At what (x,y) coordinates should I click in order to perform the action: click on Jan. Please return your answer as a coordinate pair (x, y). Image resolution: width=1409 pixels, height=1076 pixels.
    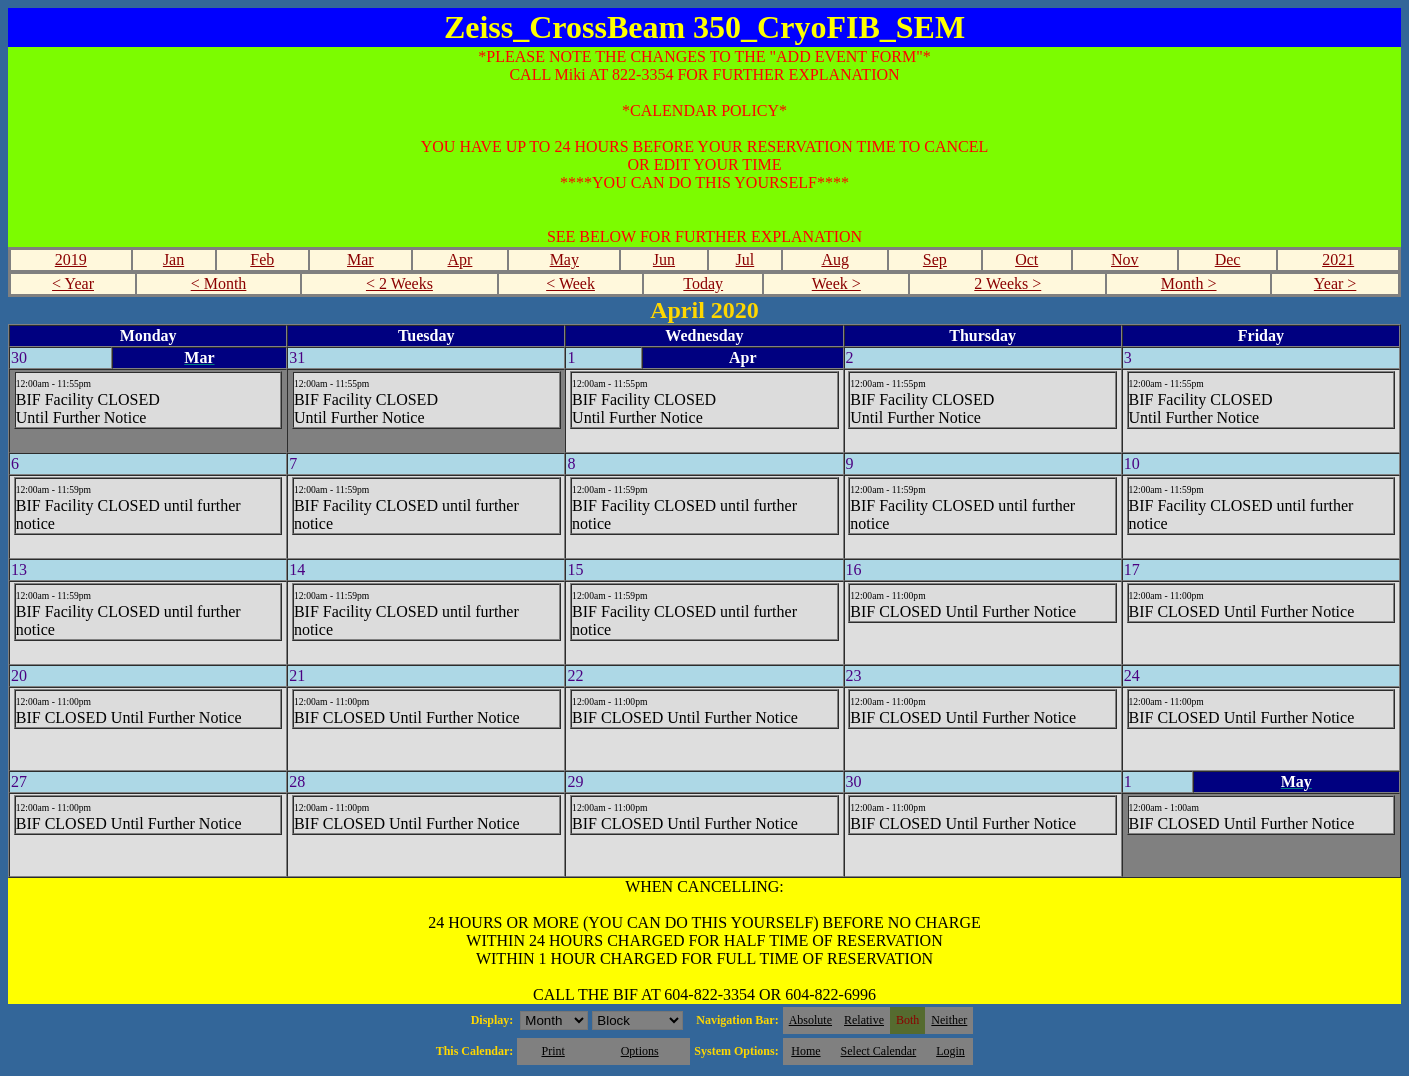
    Looking at the image, I should click on (173, 259).